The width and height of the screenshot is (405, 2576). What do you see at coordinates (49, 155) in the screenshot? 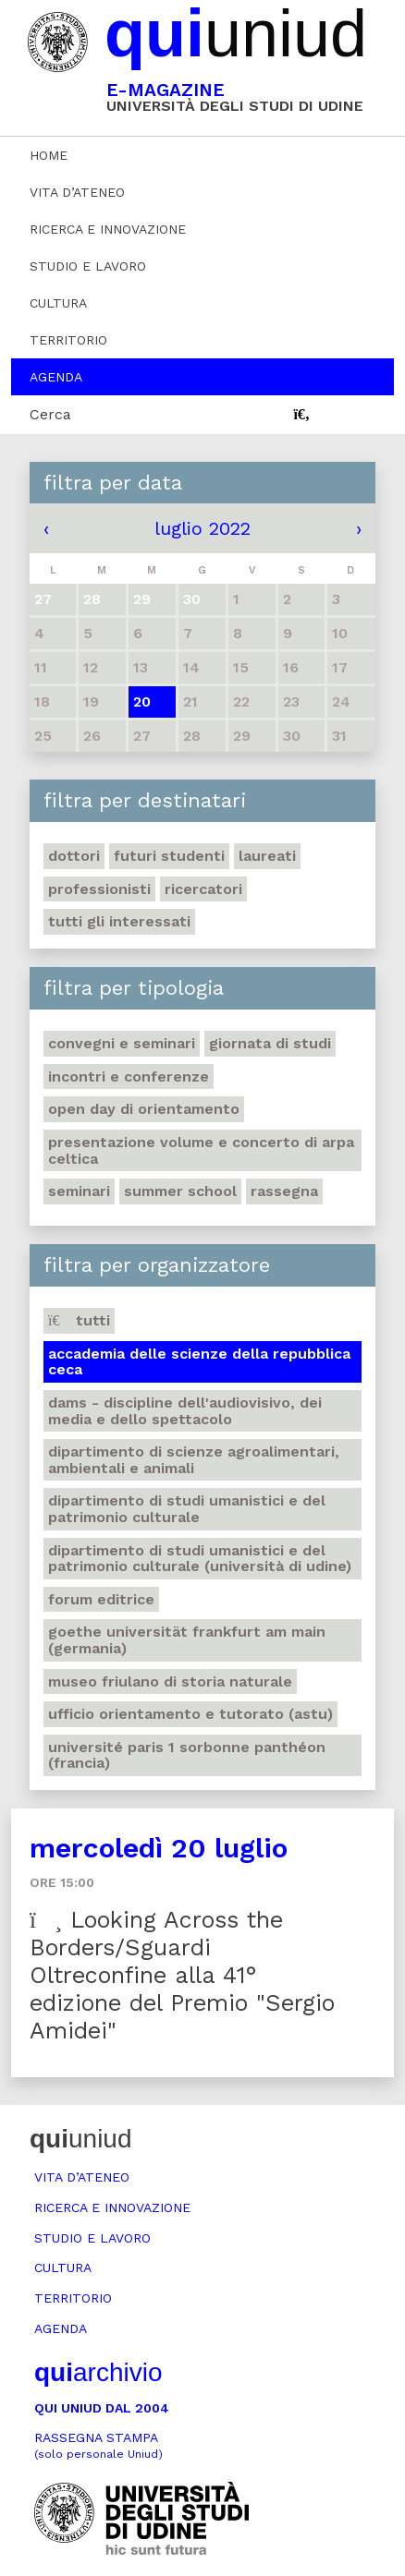
I see `Home` at bounding box center [49, 155].